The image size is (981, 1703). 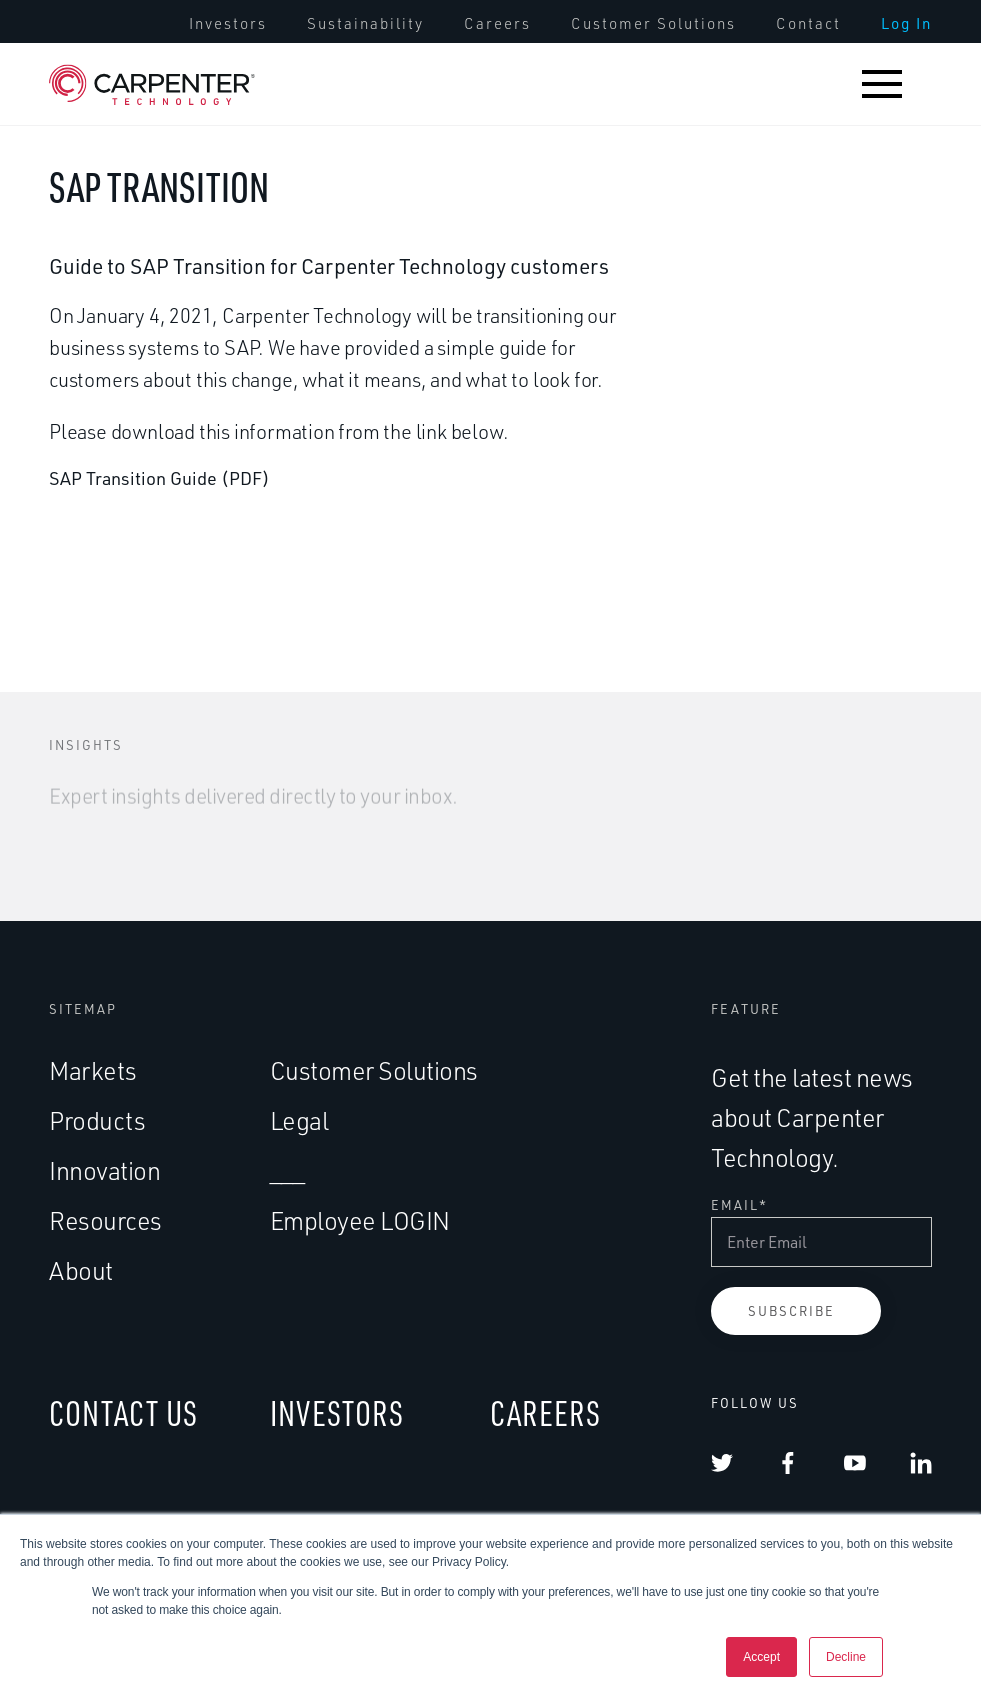 What do you see at coordinates (882, 84) in the screenshot?
I see `[button]` at bounding box center [882, 84].